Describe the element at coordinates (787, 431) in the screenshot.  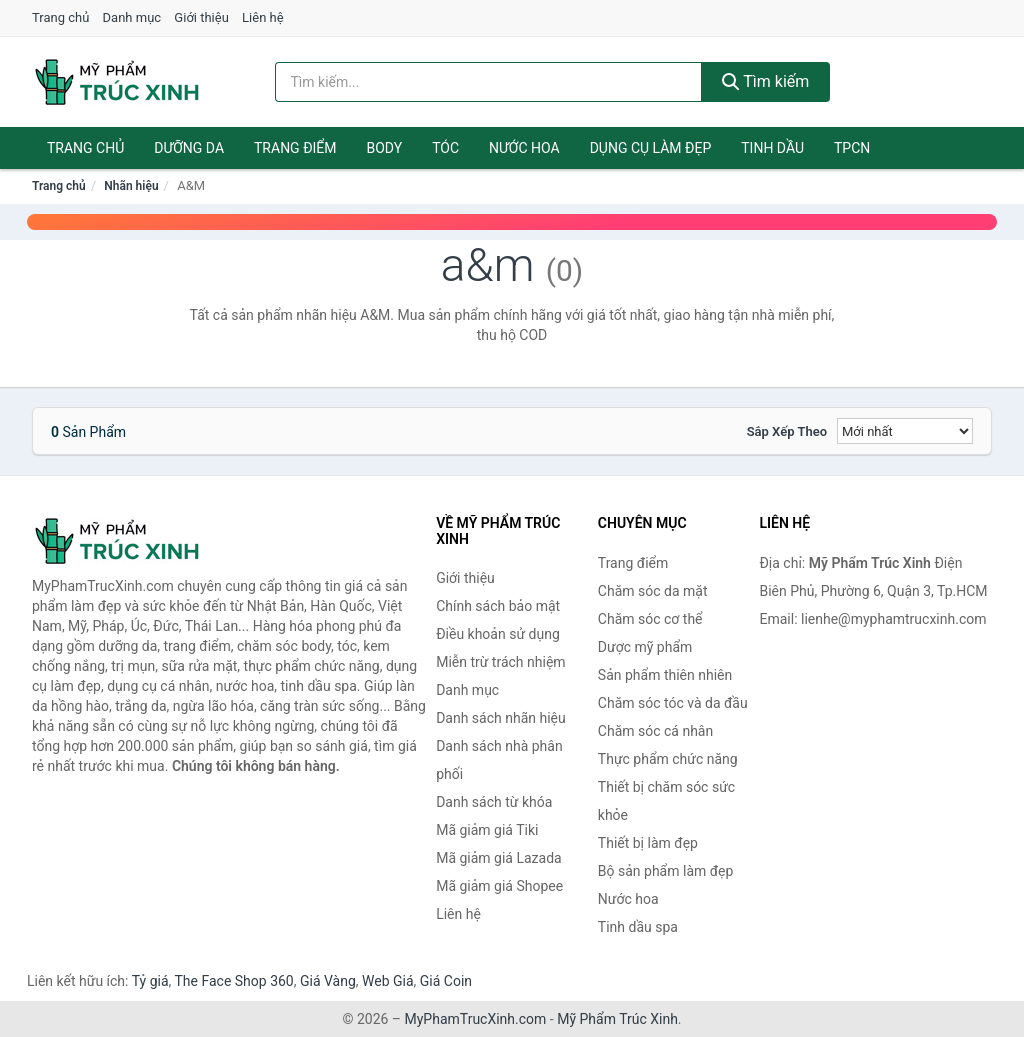
I see `Sắp xếp theo` at that location.